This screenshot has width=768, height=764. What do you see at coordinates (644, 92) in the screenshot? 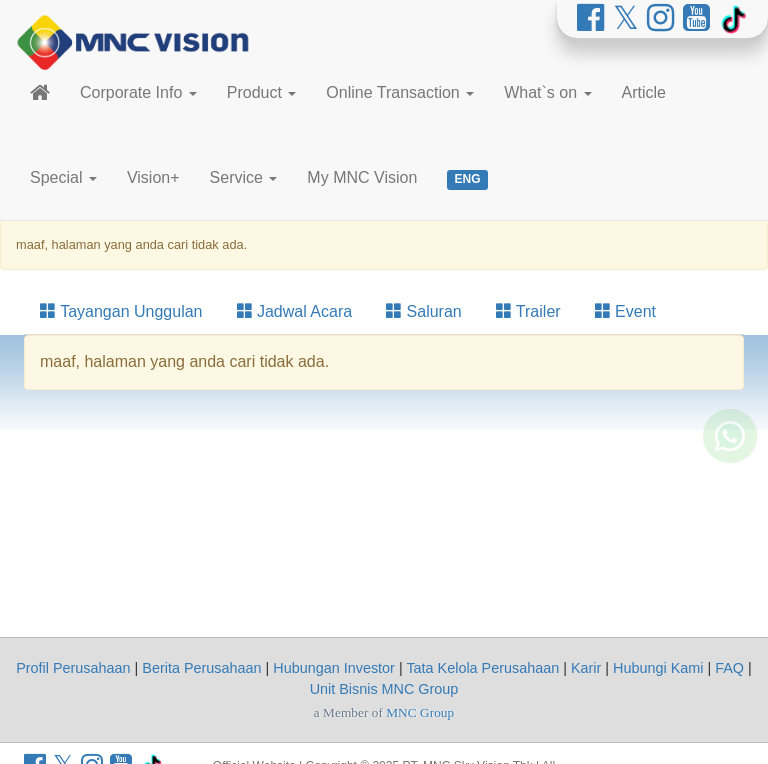
I see `Article` at bounding box center [644, 92].